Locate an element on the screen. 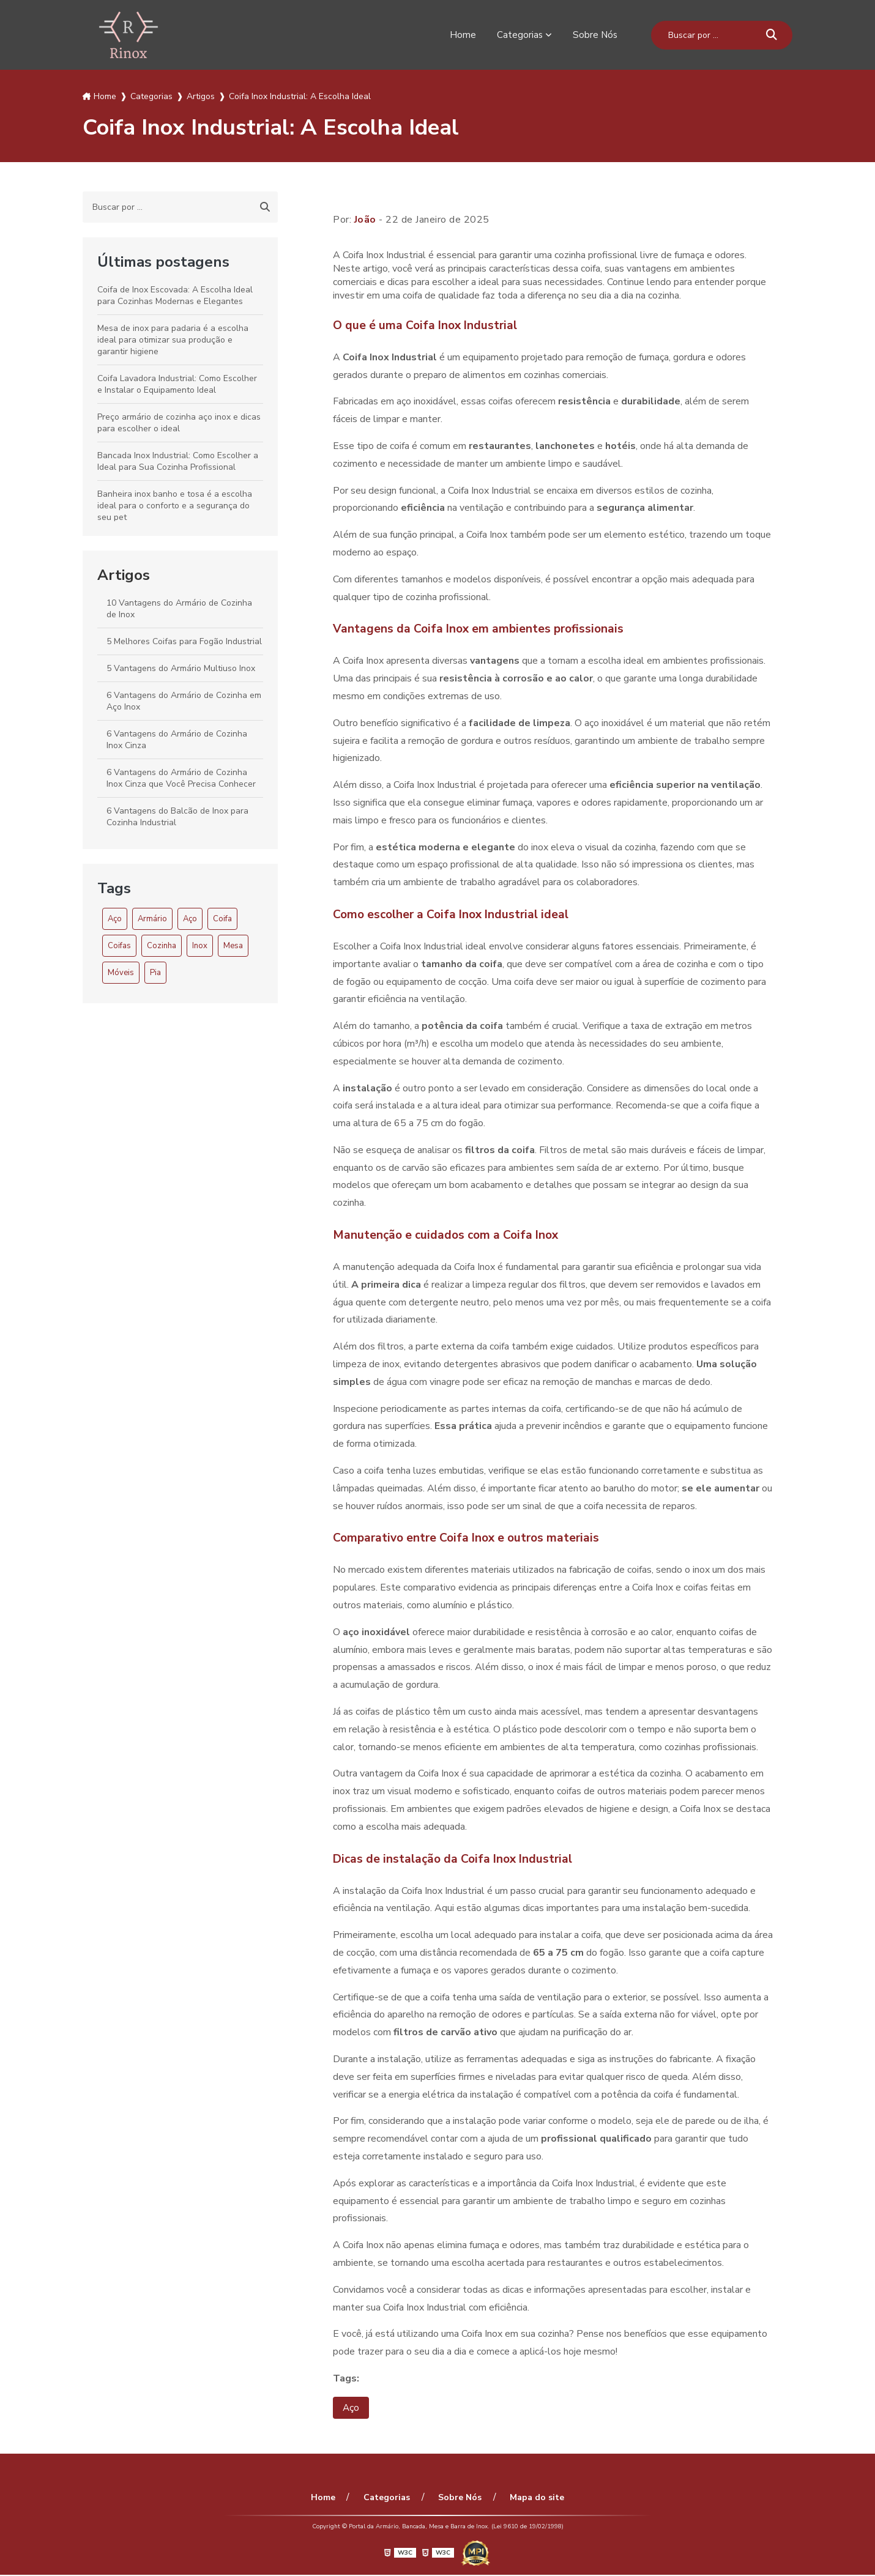  5 Vantagens do Armário Multiuso Inox is located at coordinates (180, 668).